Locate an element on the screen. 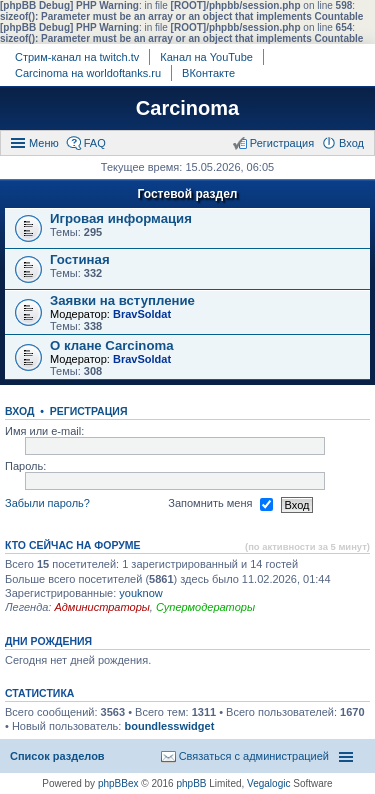  Забыли пароль? is located at coordinates (47, 504).